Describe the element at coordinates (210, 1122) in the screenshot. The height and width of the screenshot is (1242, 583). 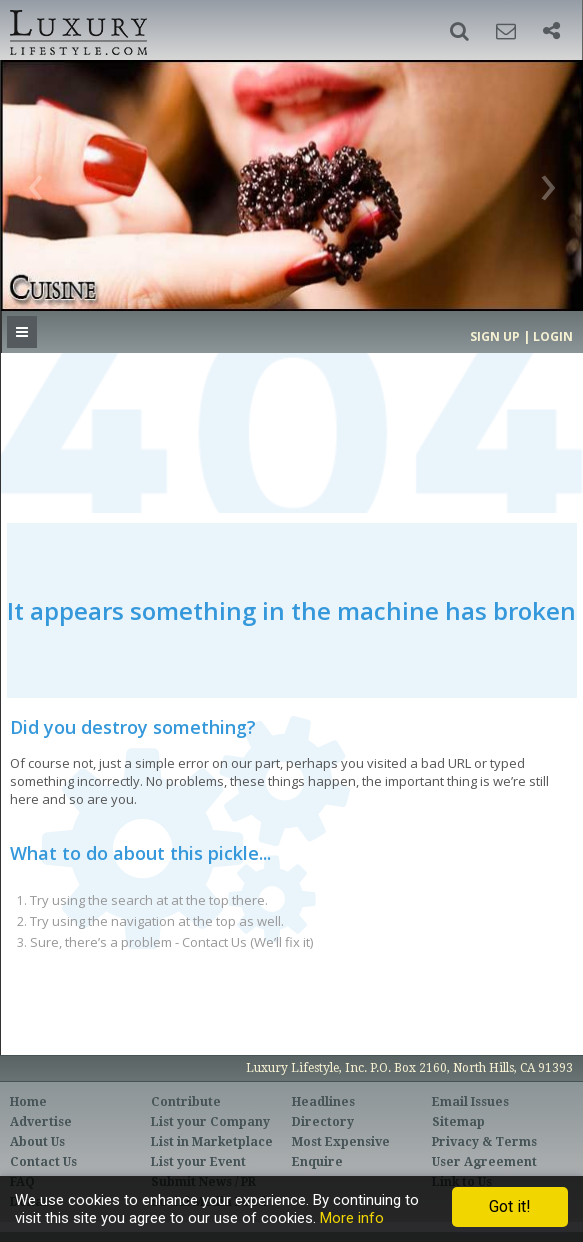
I see `List your Company` at that location.